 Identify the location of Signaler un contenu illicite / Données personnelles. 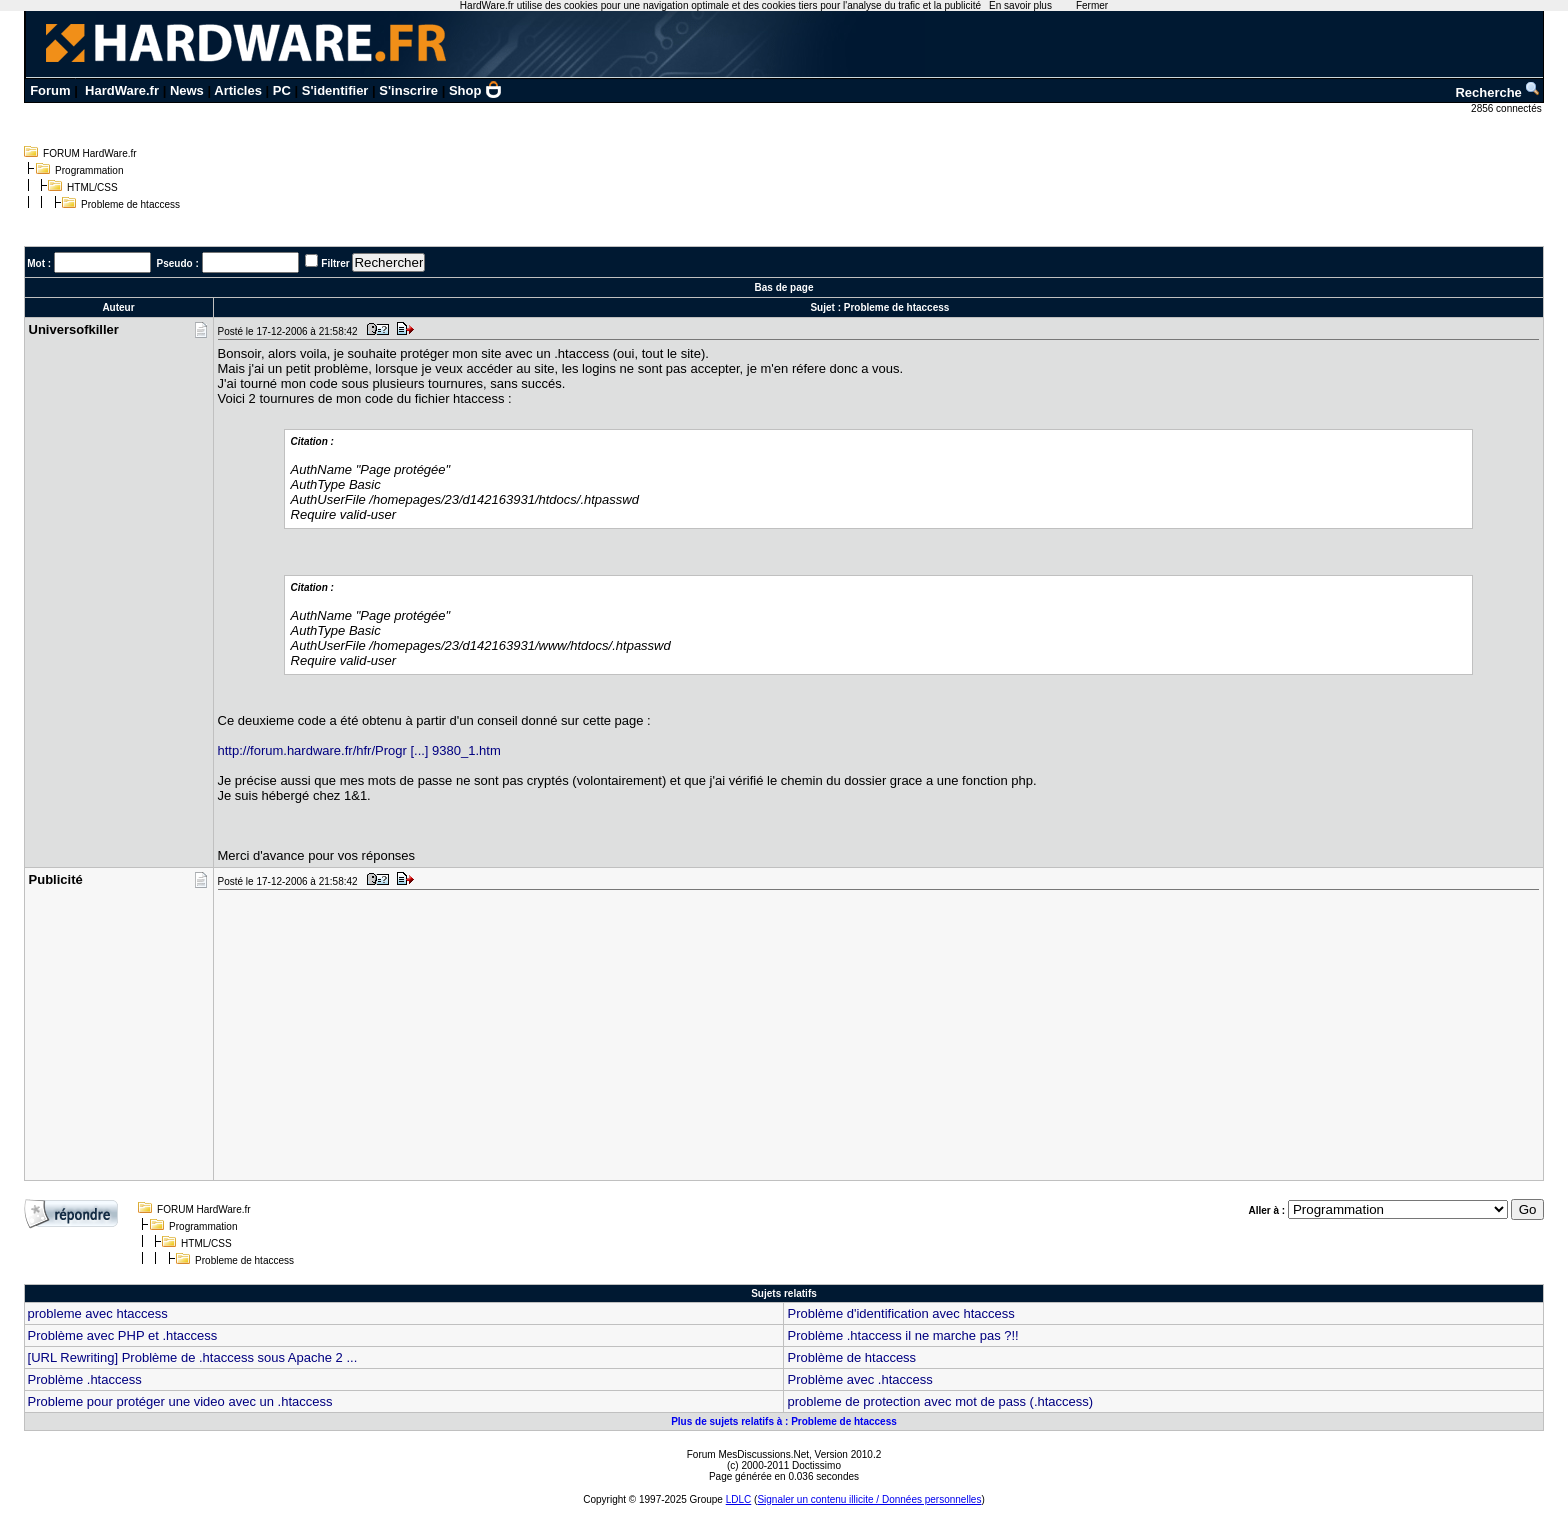
(869, 1499).